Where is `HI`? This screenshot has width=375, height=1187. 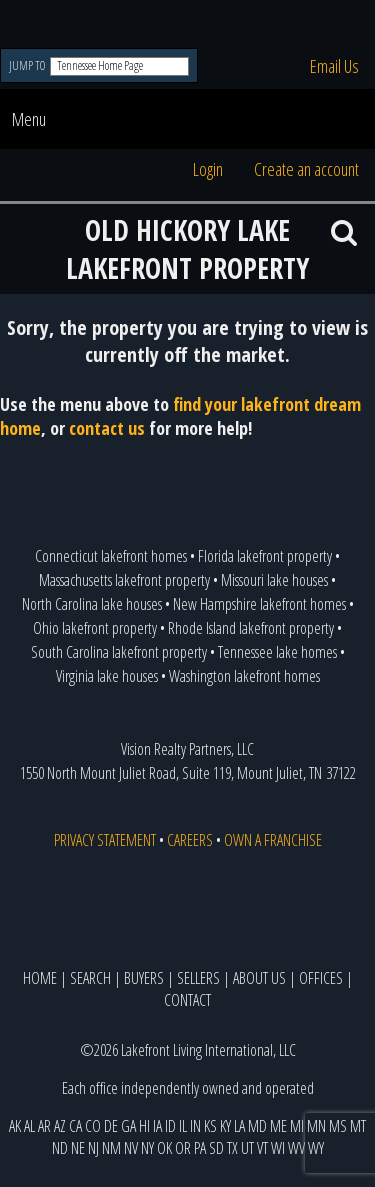 HI is located at coordinates (144, 1126).